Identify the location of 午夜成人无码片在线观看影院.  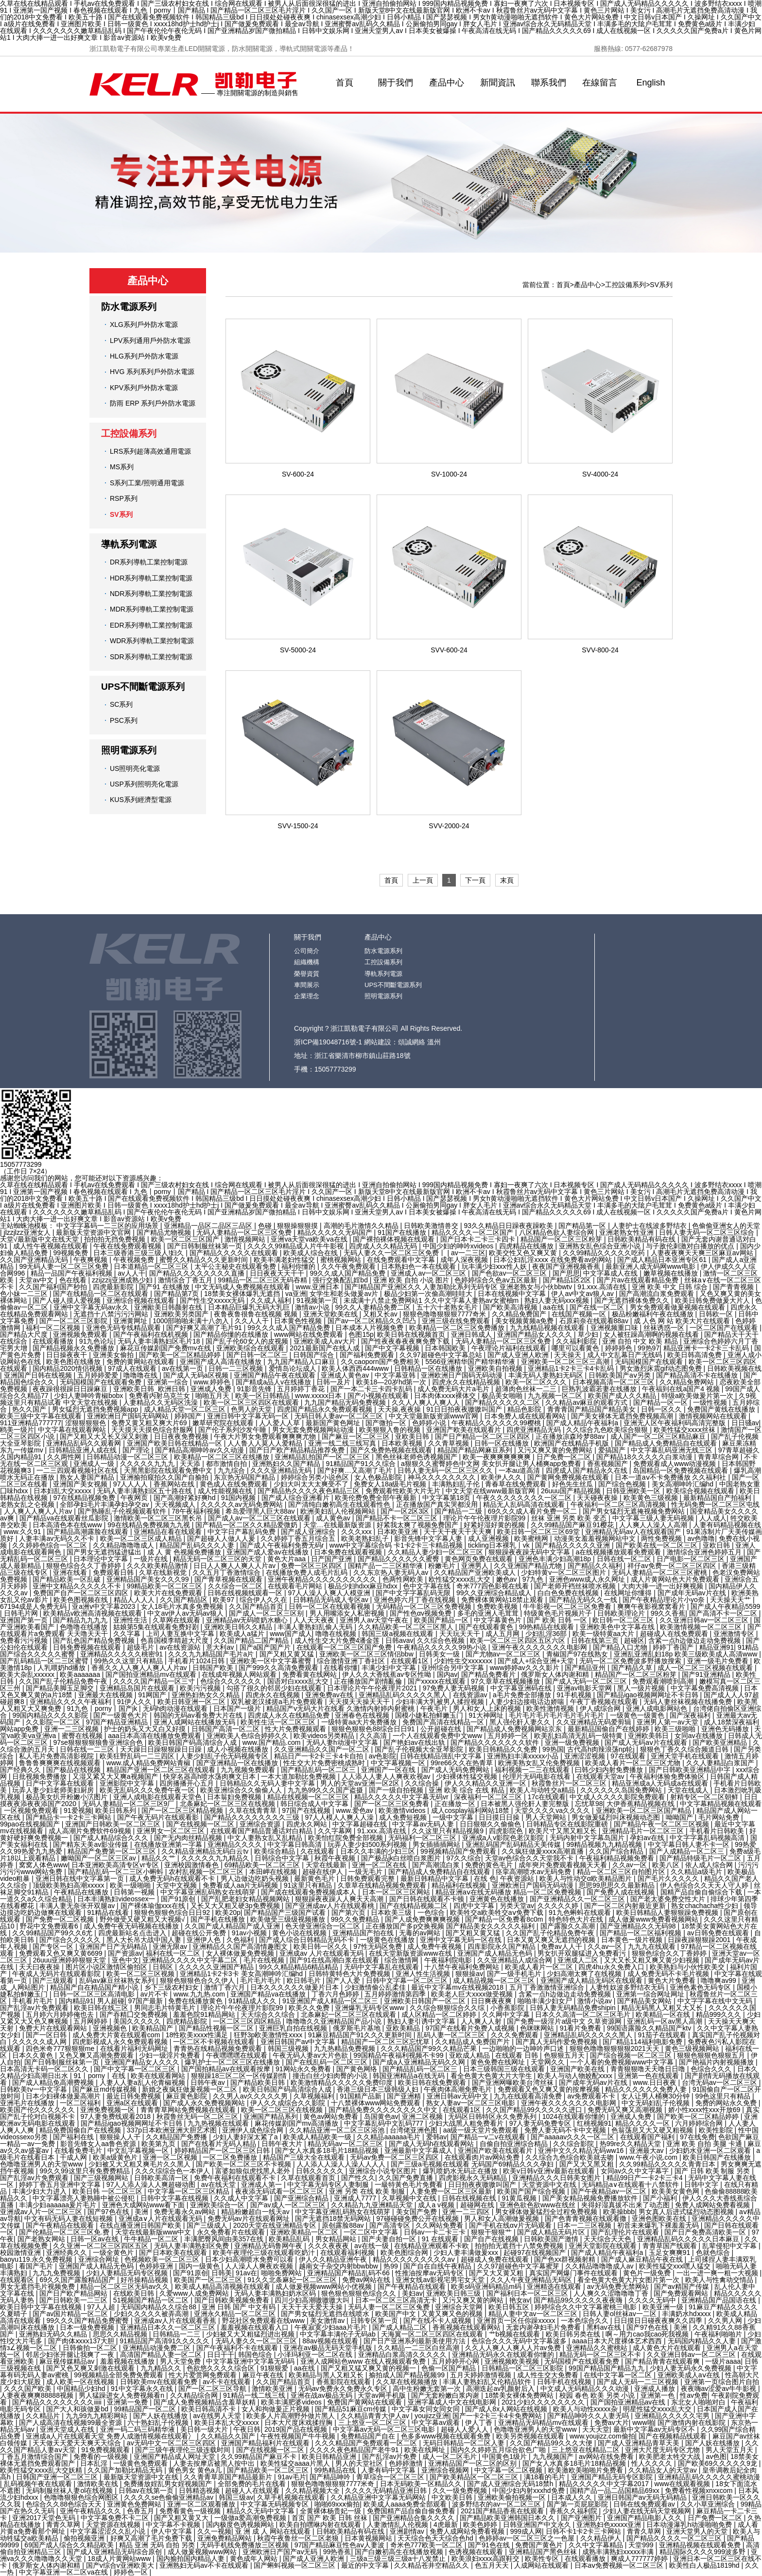
(57, 1974).